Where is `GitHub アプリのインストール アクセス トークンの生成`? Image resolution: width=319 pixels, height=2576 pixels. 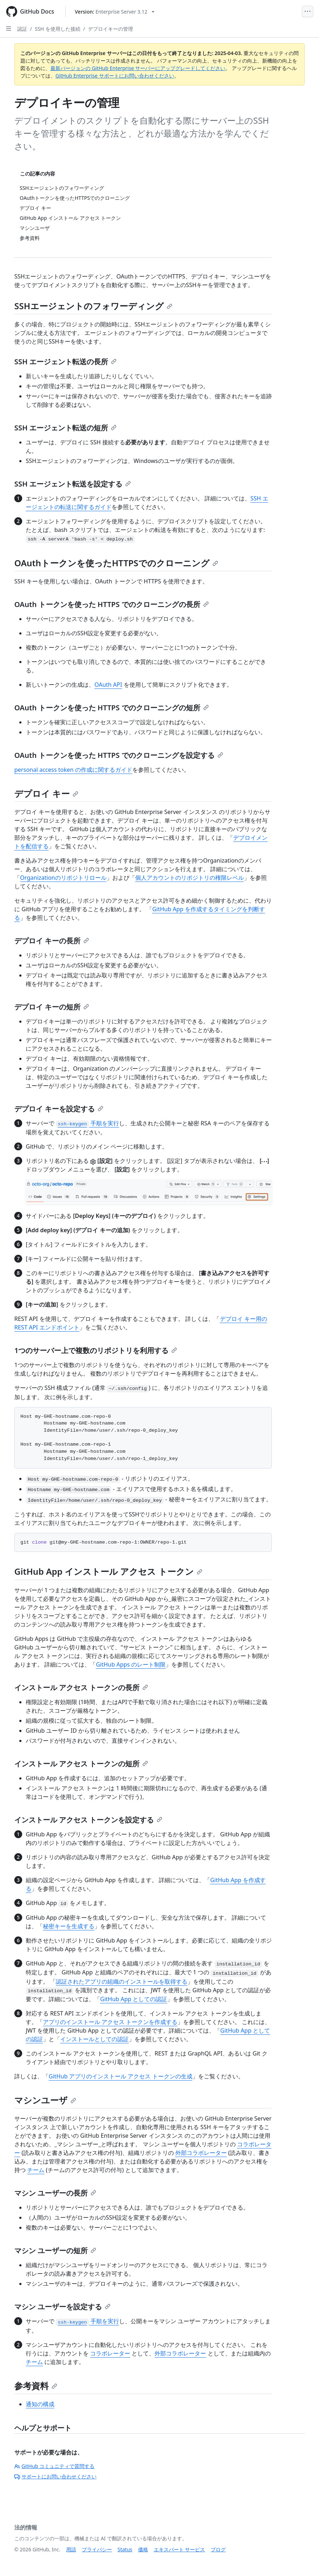 GitHub アプリのインストール アクセス トークンの生成 is located at coordinates (120, 2076).